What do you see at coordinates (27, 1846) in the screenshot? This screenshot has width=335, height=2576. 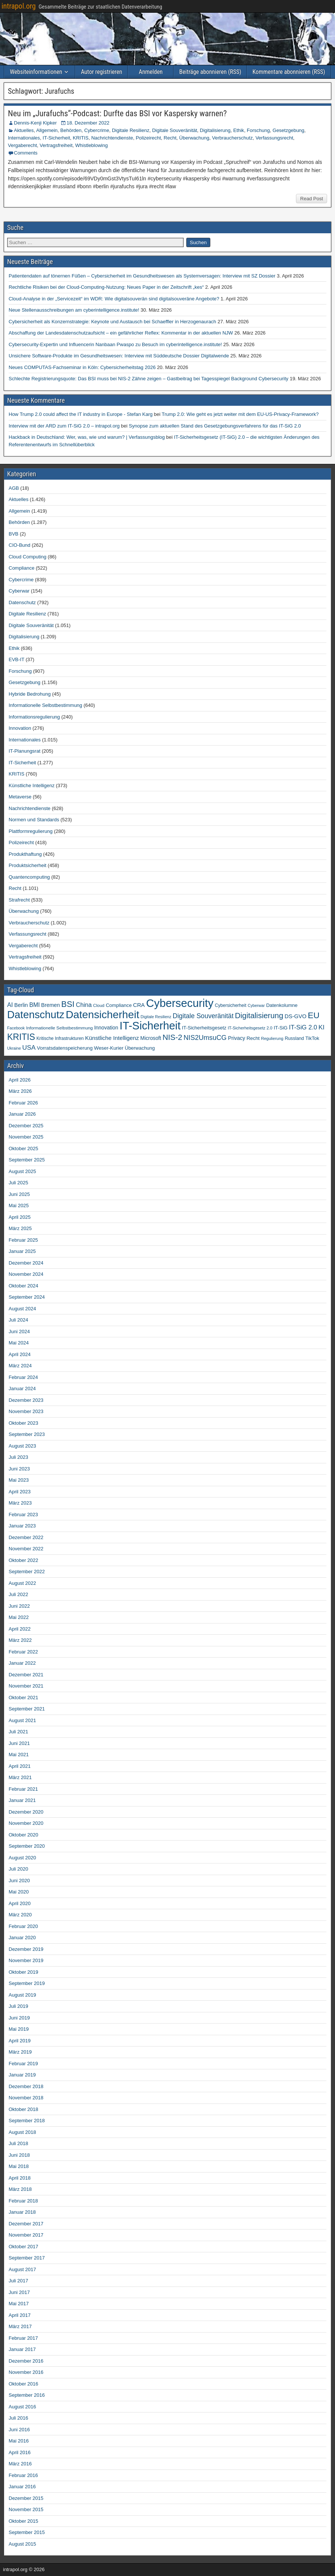 I see `September 2020` at bounding box center [27, 1846].